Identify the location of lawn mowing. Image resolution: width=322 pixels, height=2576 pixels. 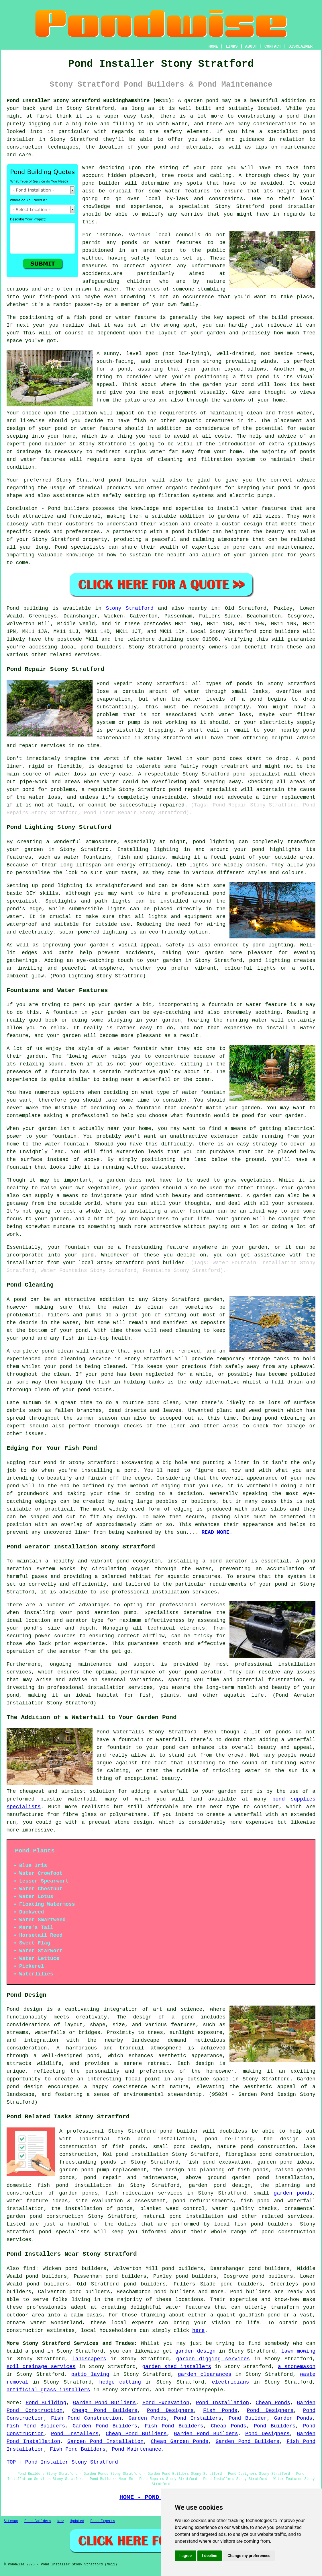
(298, 2351).